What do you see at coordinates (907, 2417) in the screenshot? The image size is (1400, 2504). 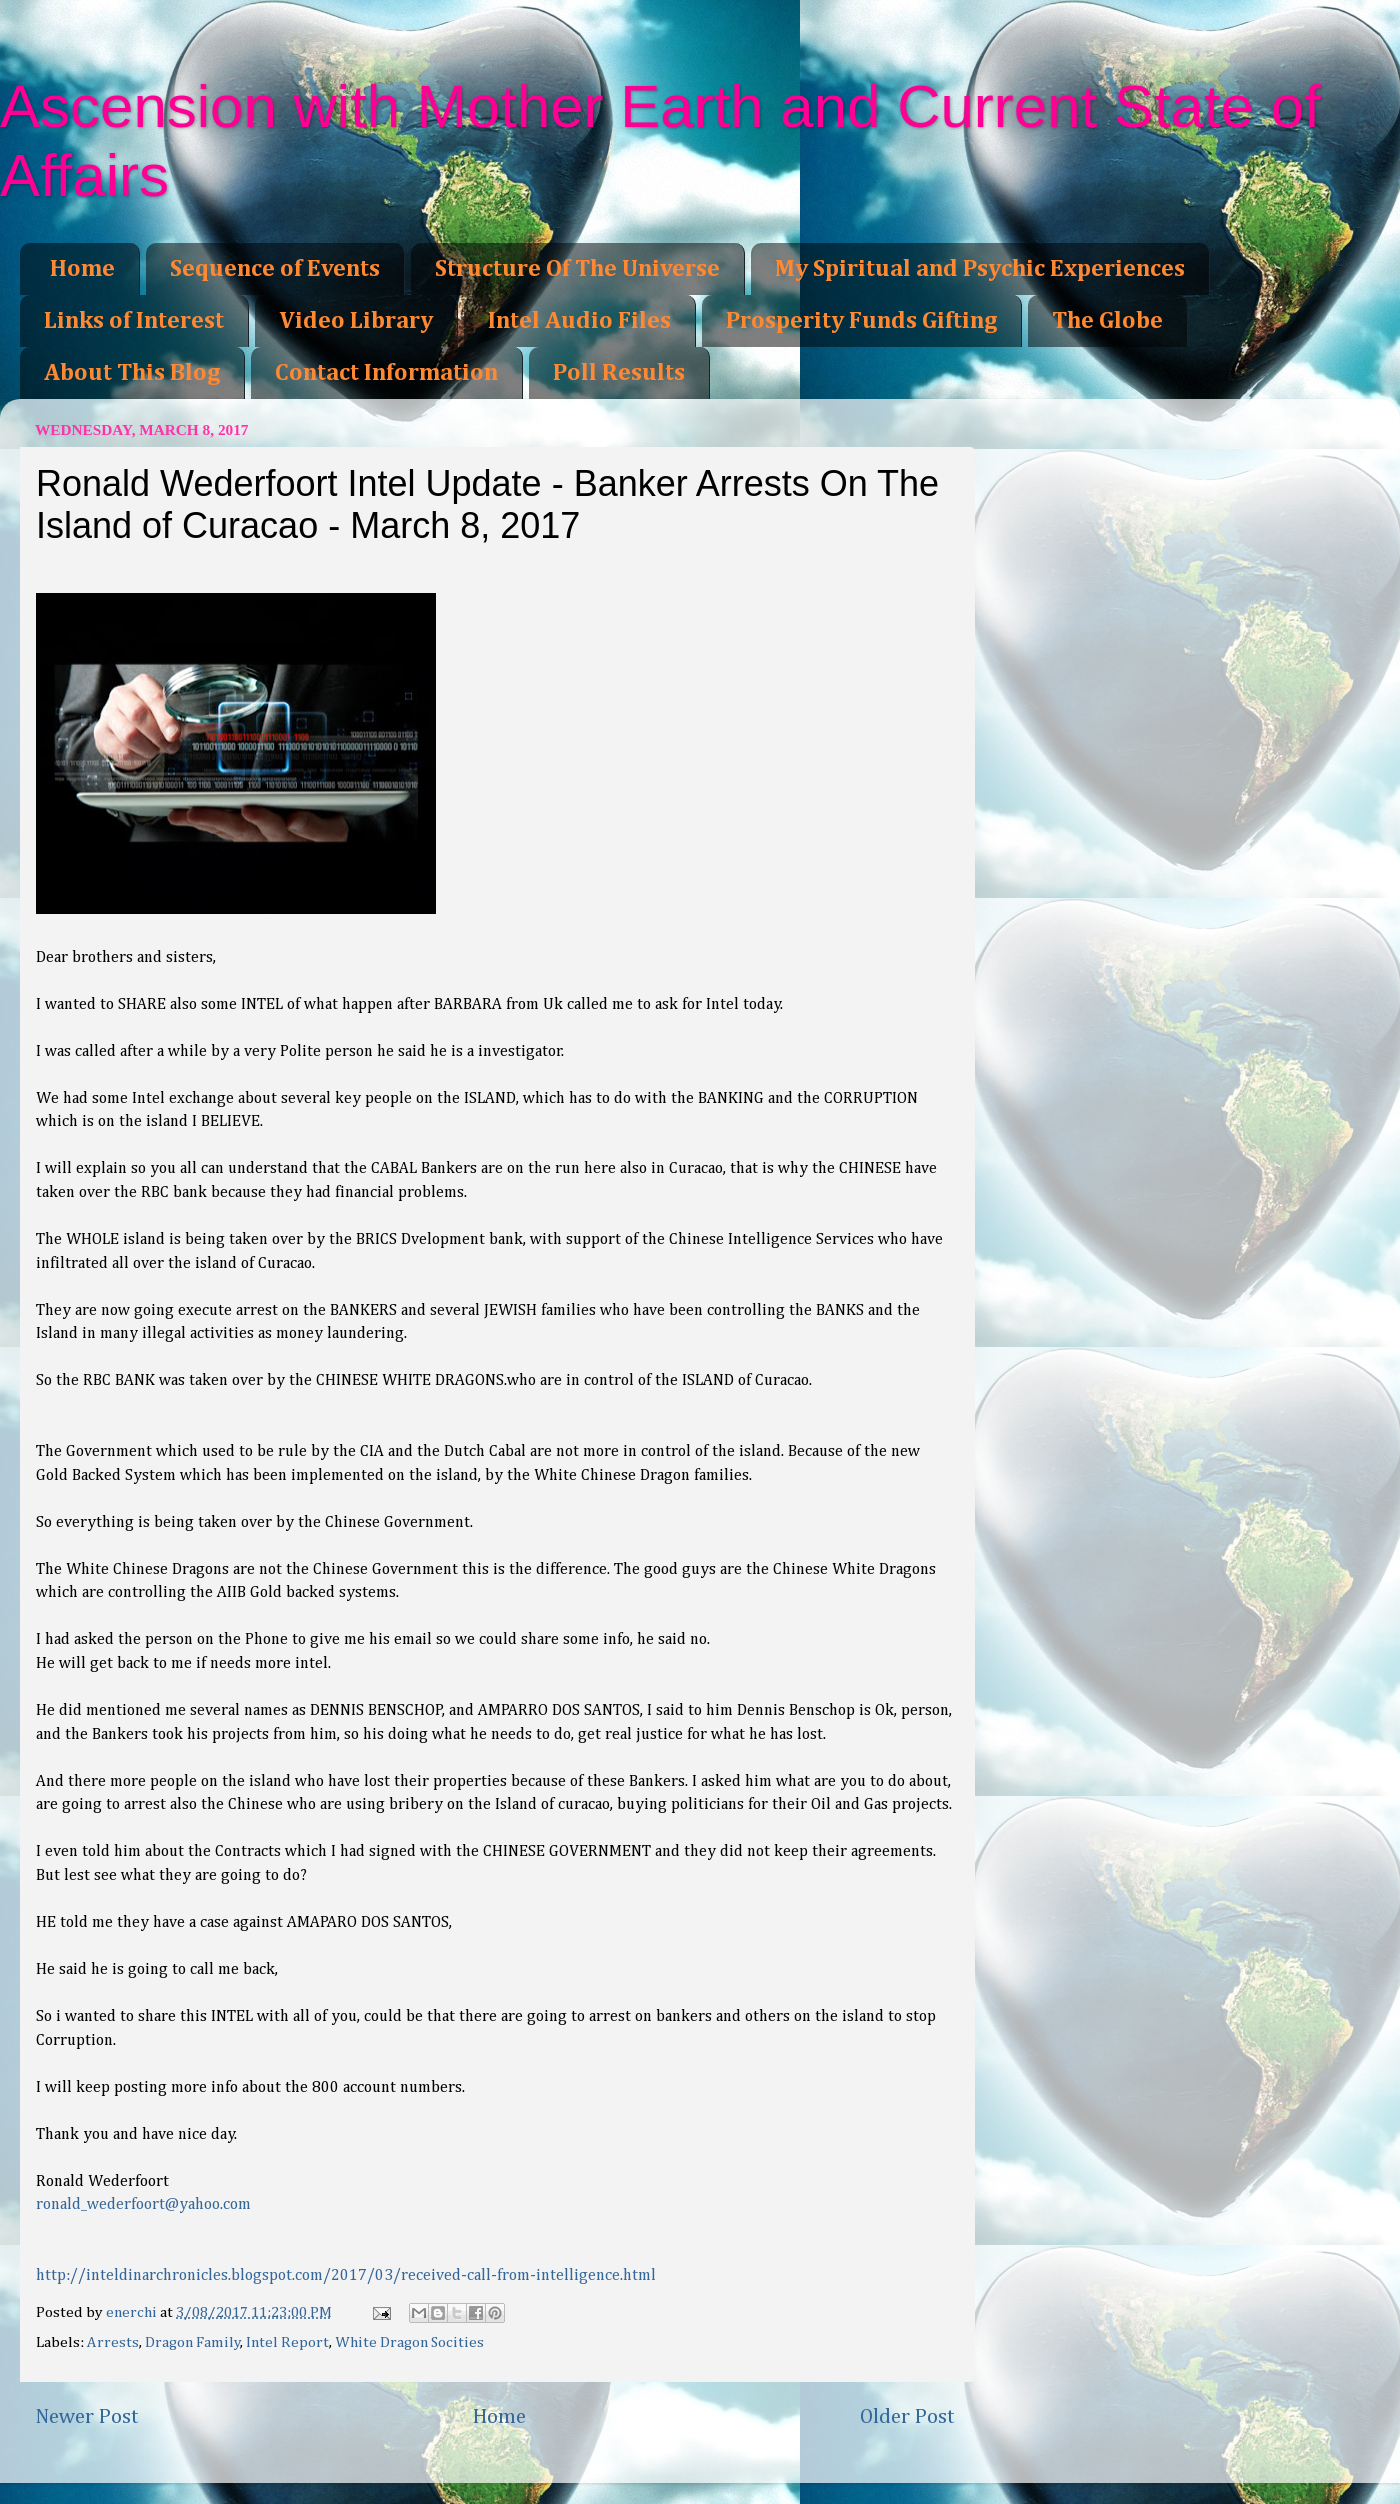 I see `Older Post` at bounding box center [907, 2417].